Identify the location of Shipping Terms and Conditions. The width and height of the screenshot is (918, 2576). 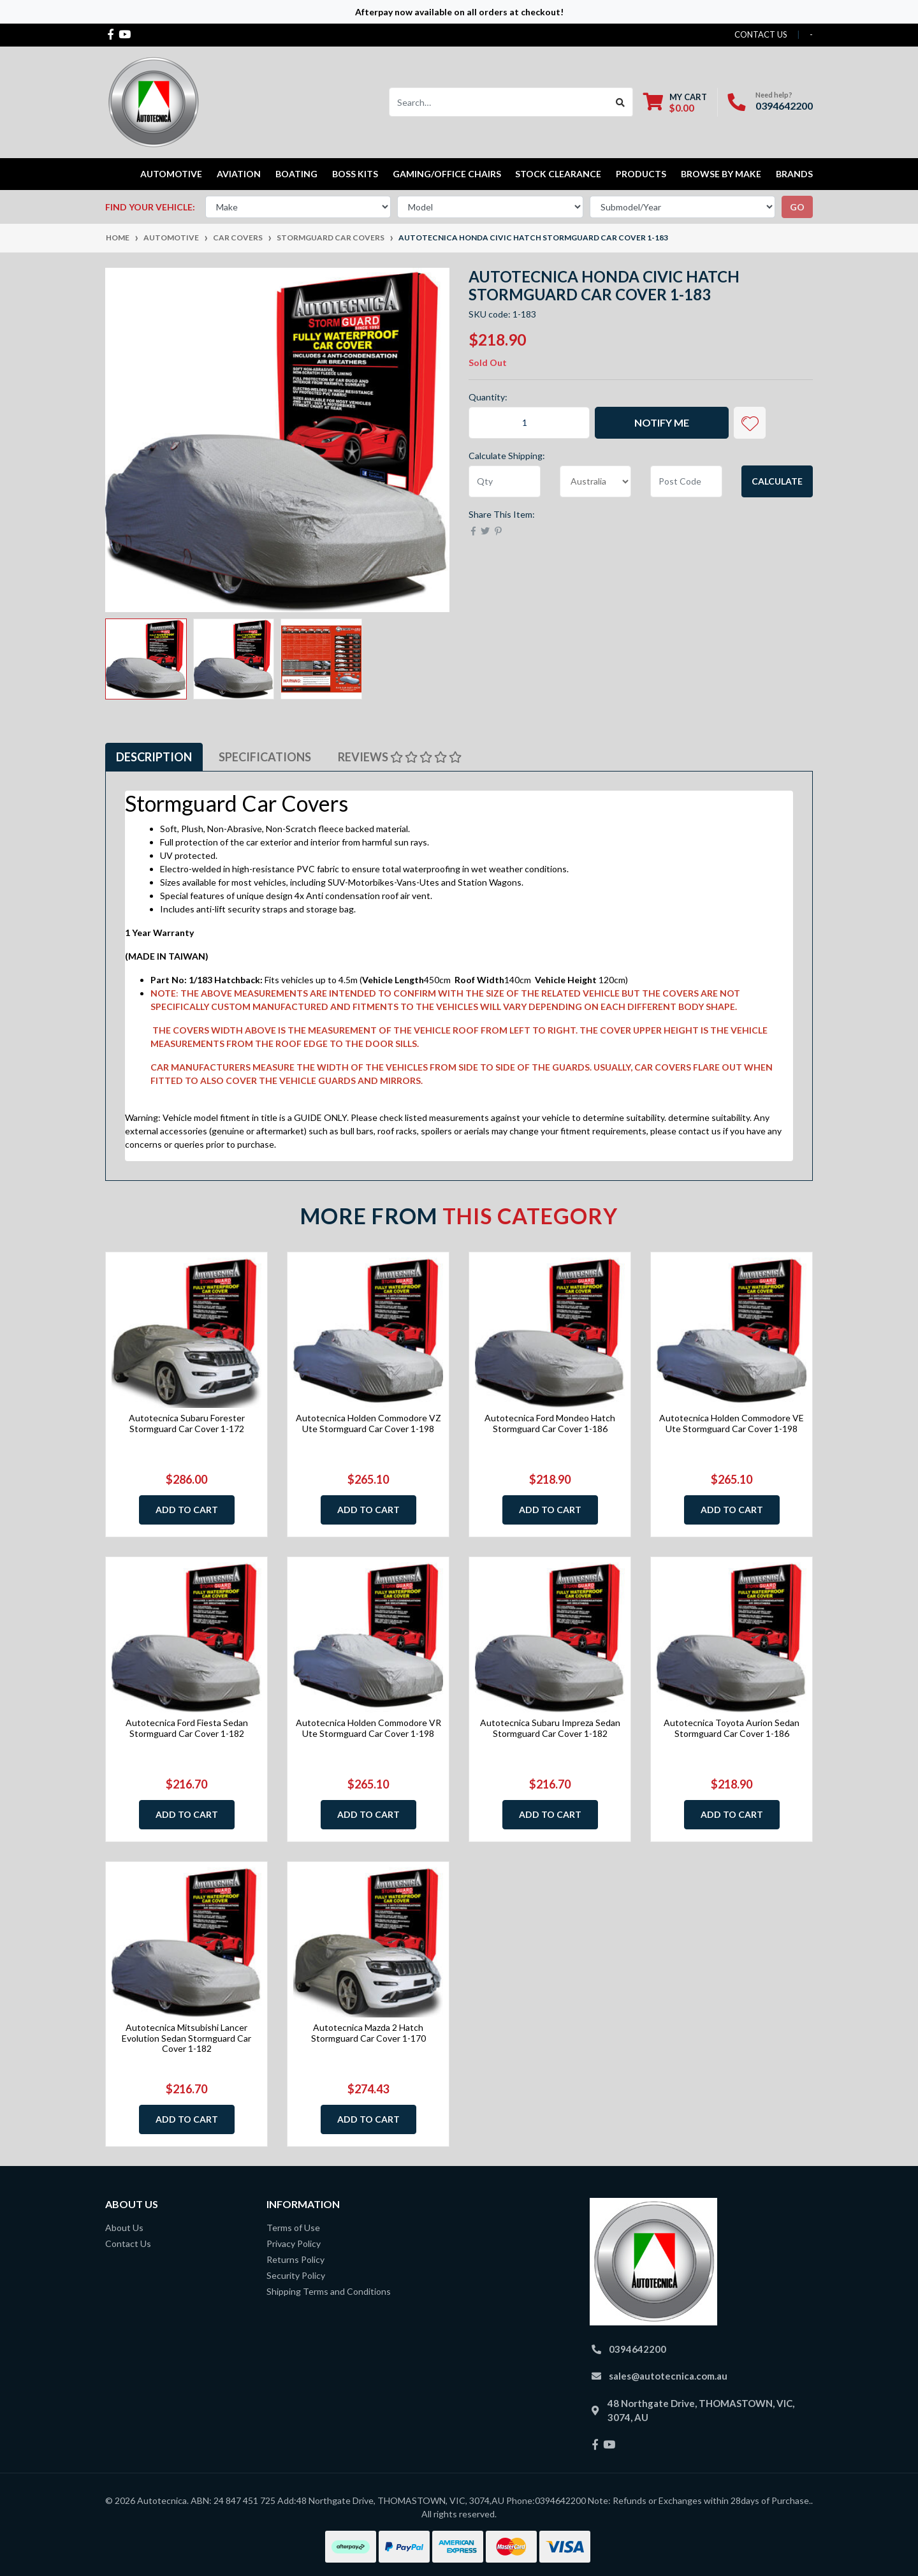
(328, 2291).